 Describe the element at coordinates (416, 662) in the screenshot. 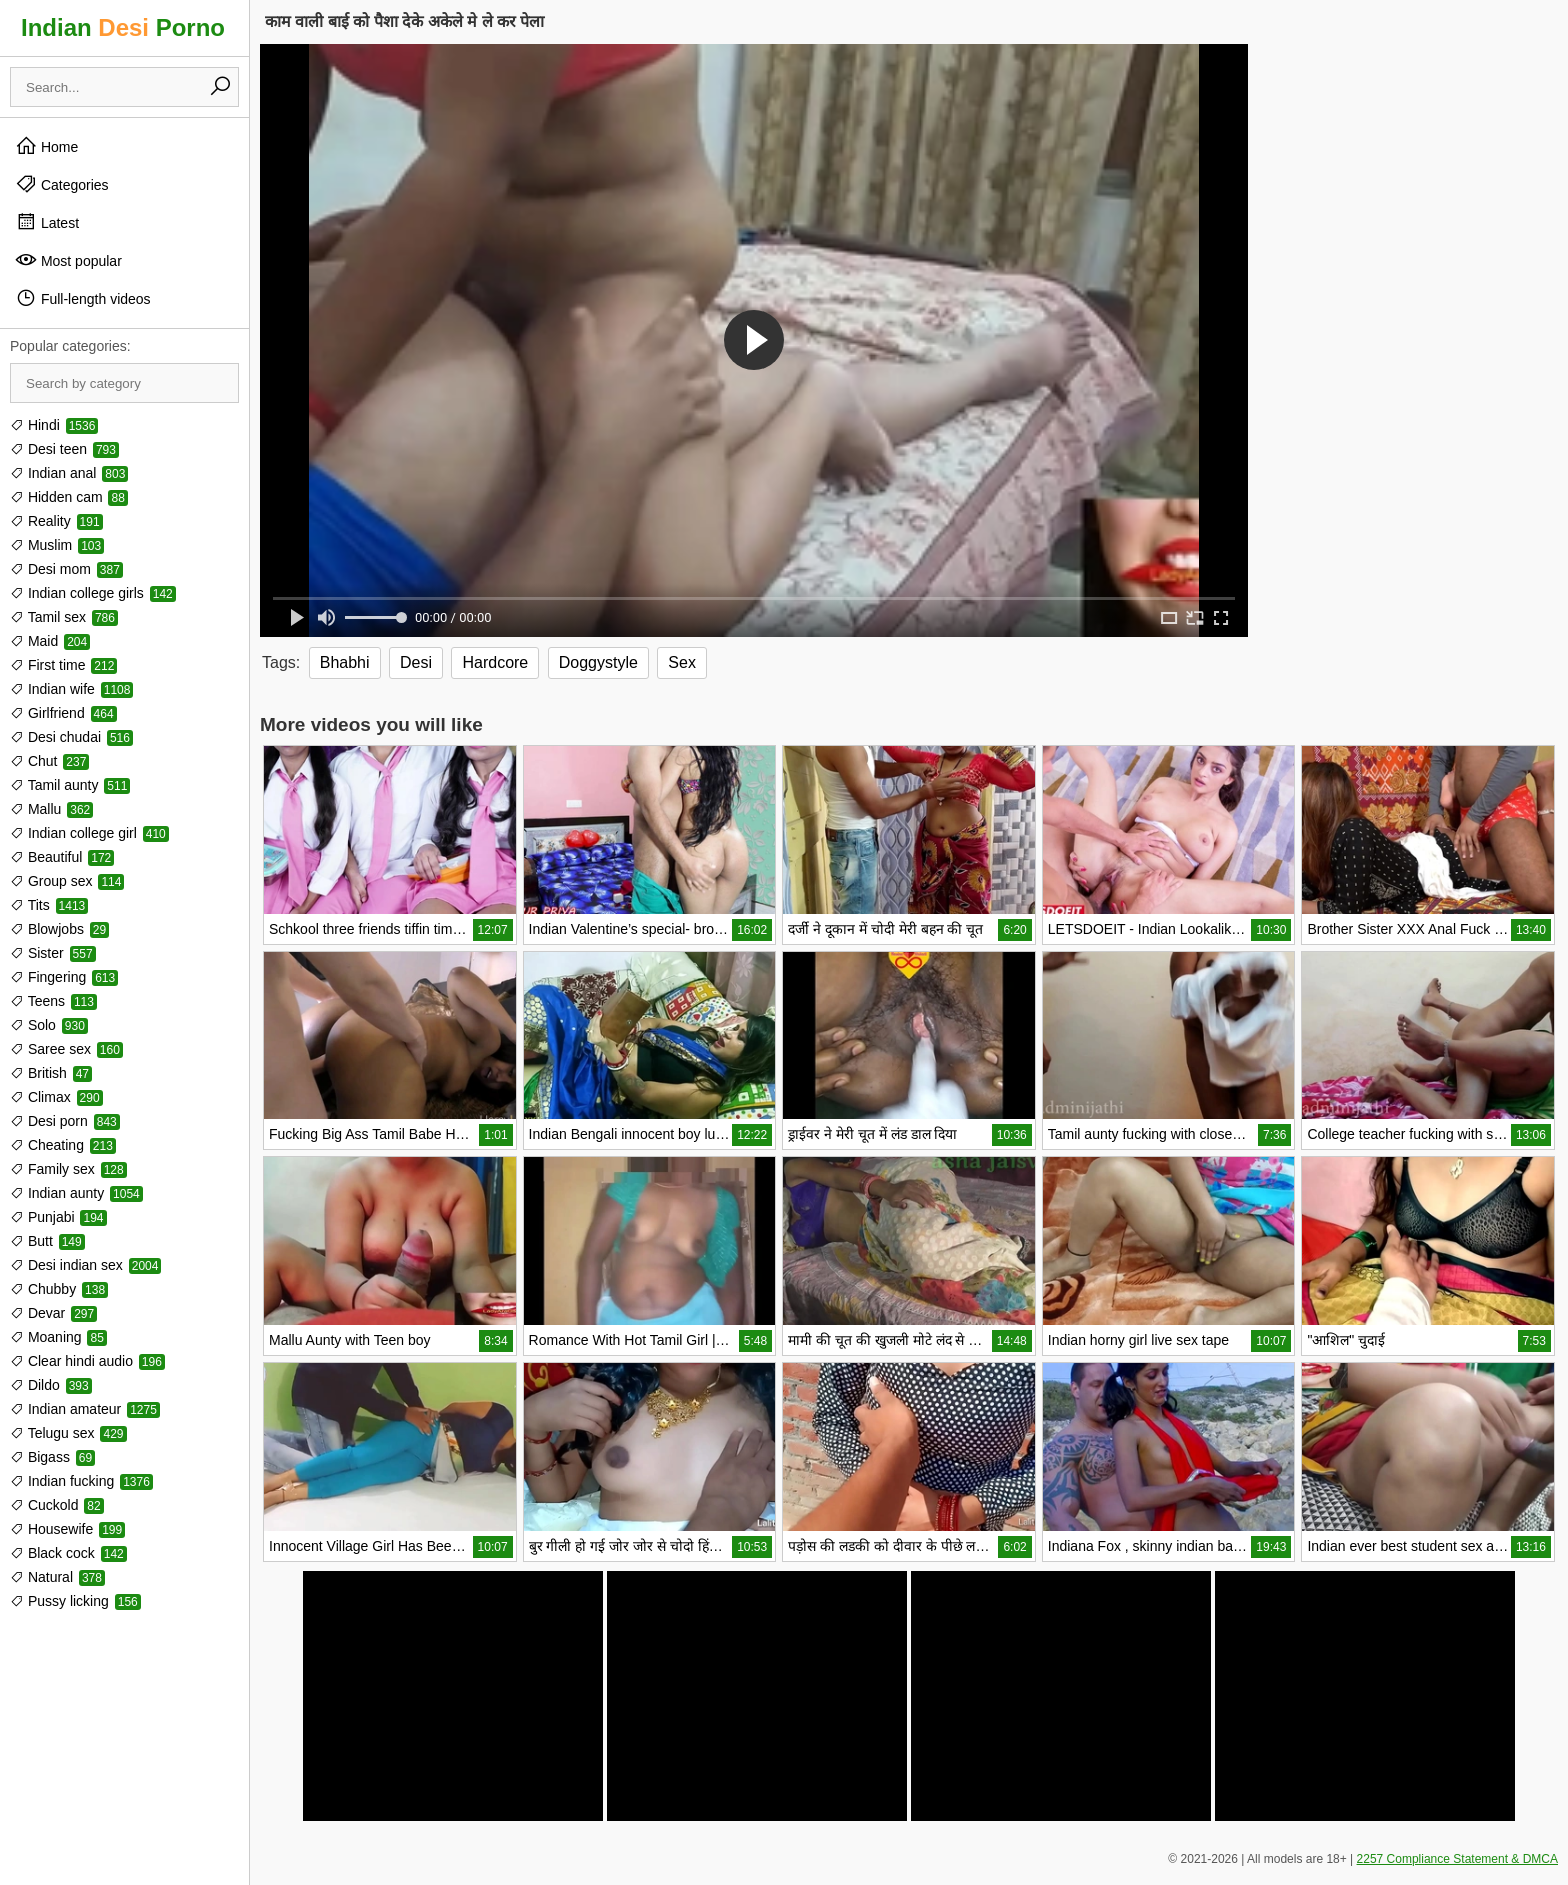

I see `Desi` at that location.